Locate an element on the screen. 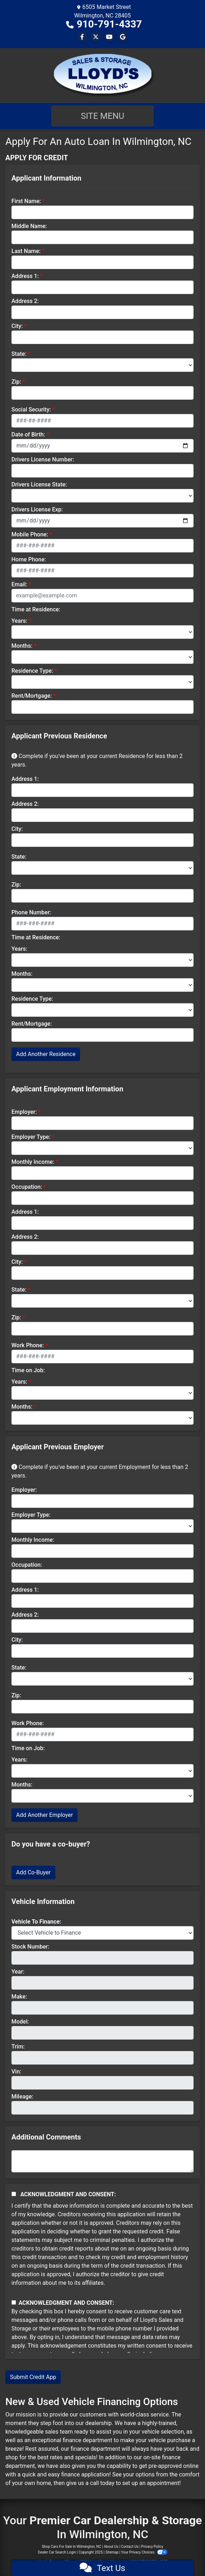 The image size is (205, 2576). Social Security: is located at coordinates (31, 409).